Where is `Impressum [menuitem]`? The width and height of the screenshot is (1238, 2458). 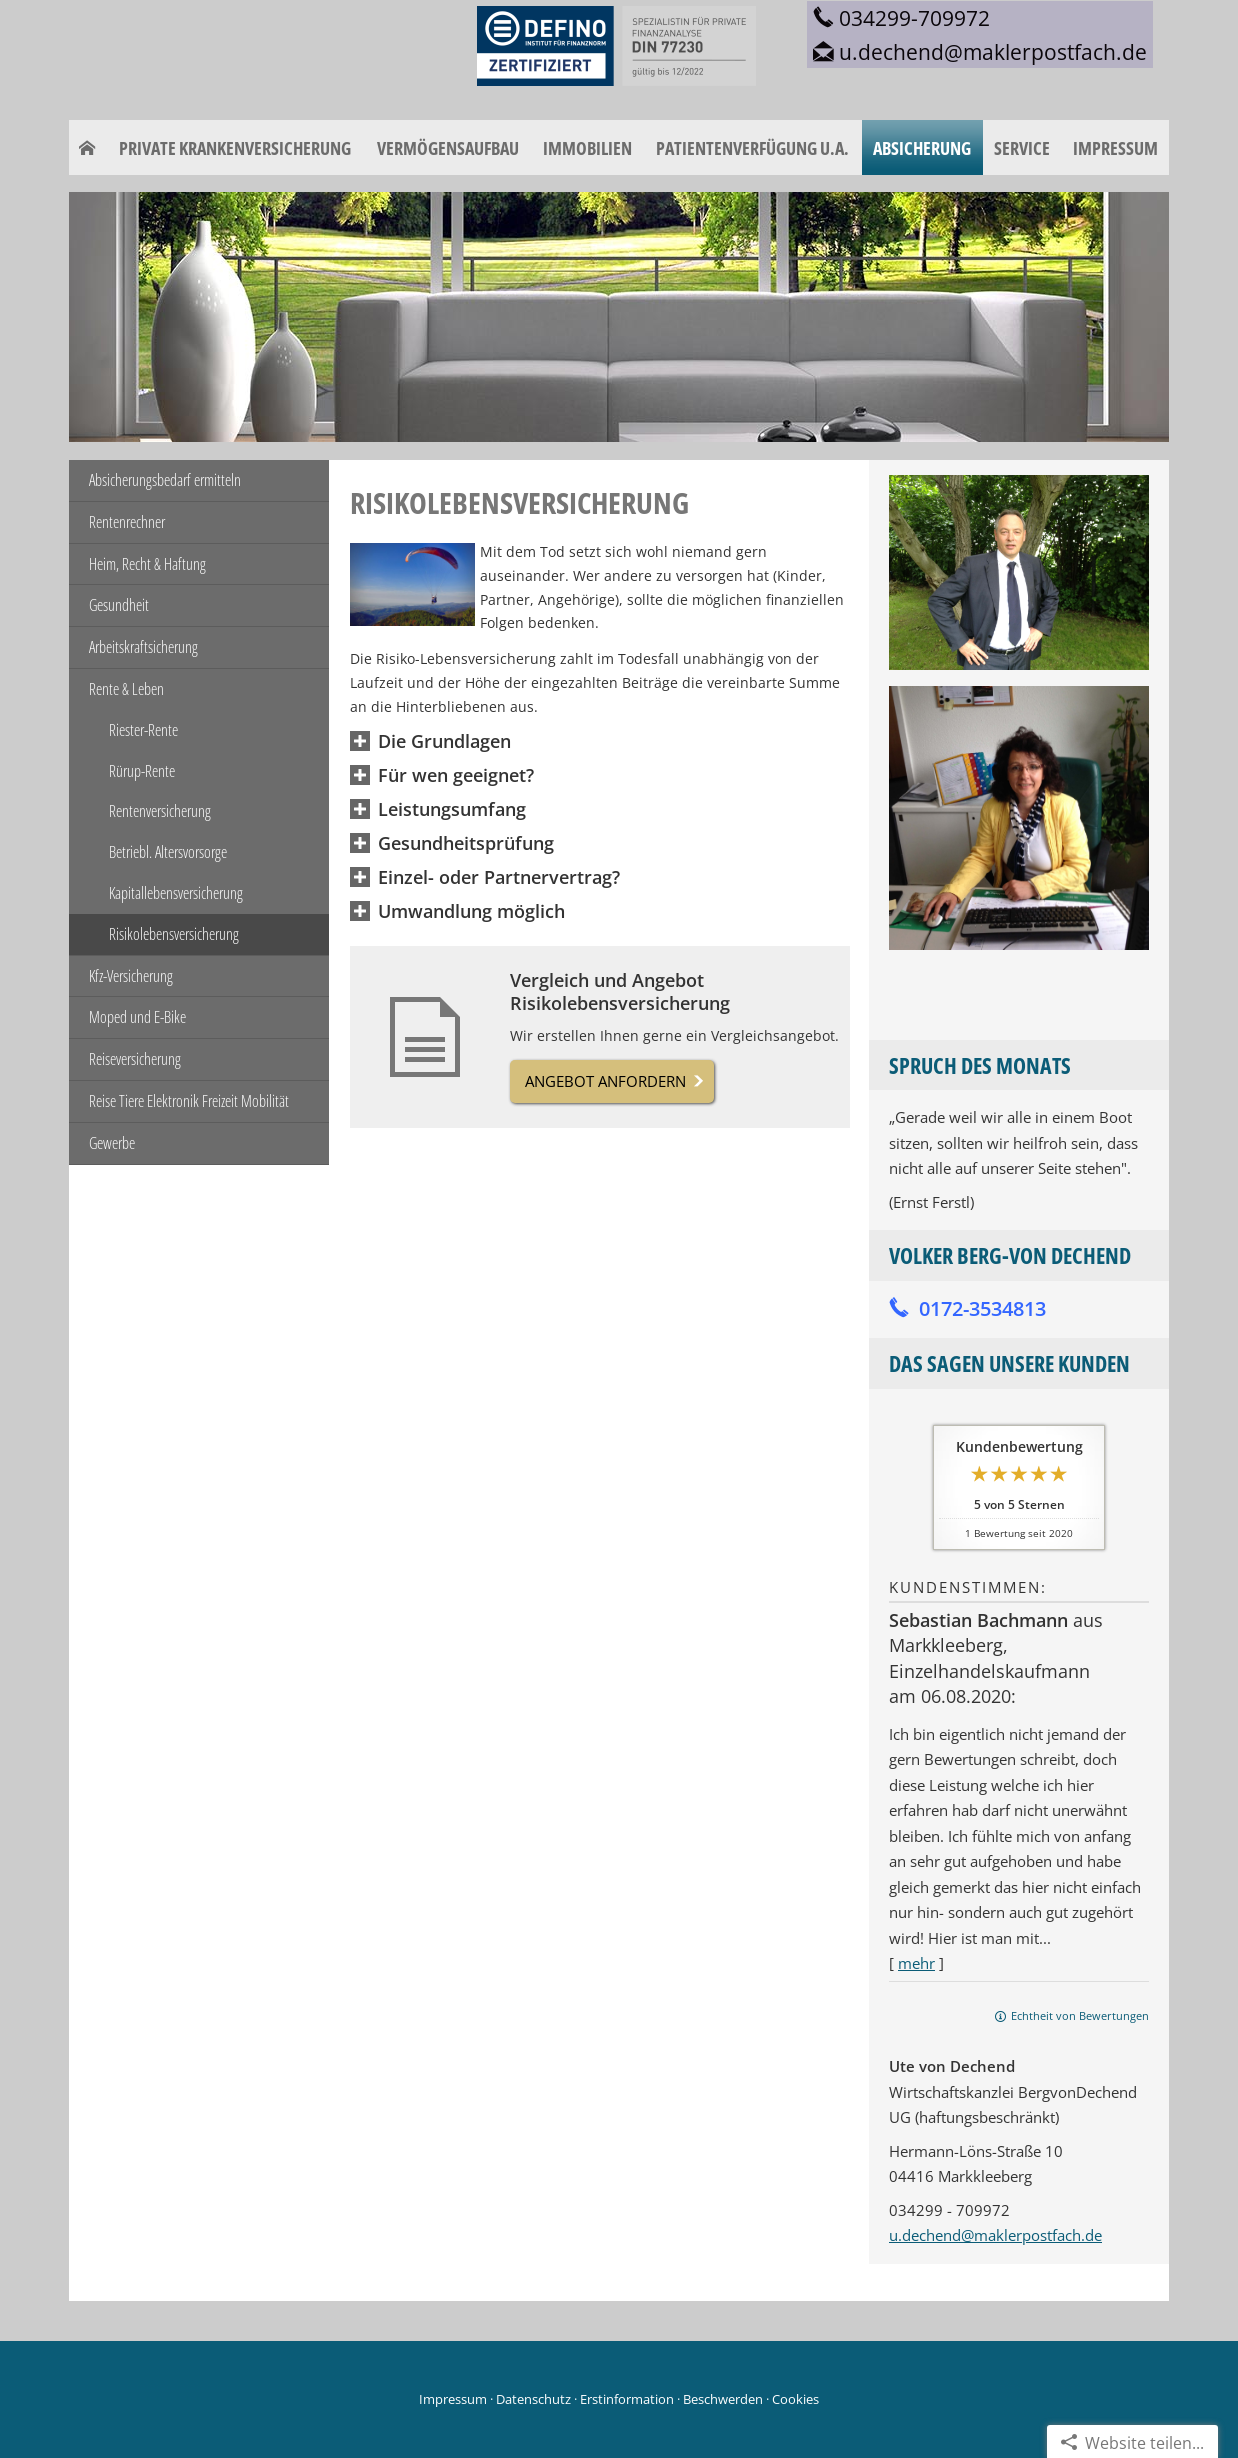
Impressum [menuitem] is located at coordinates (1115, 148).